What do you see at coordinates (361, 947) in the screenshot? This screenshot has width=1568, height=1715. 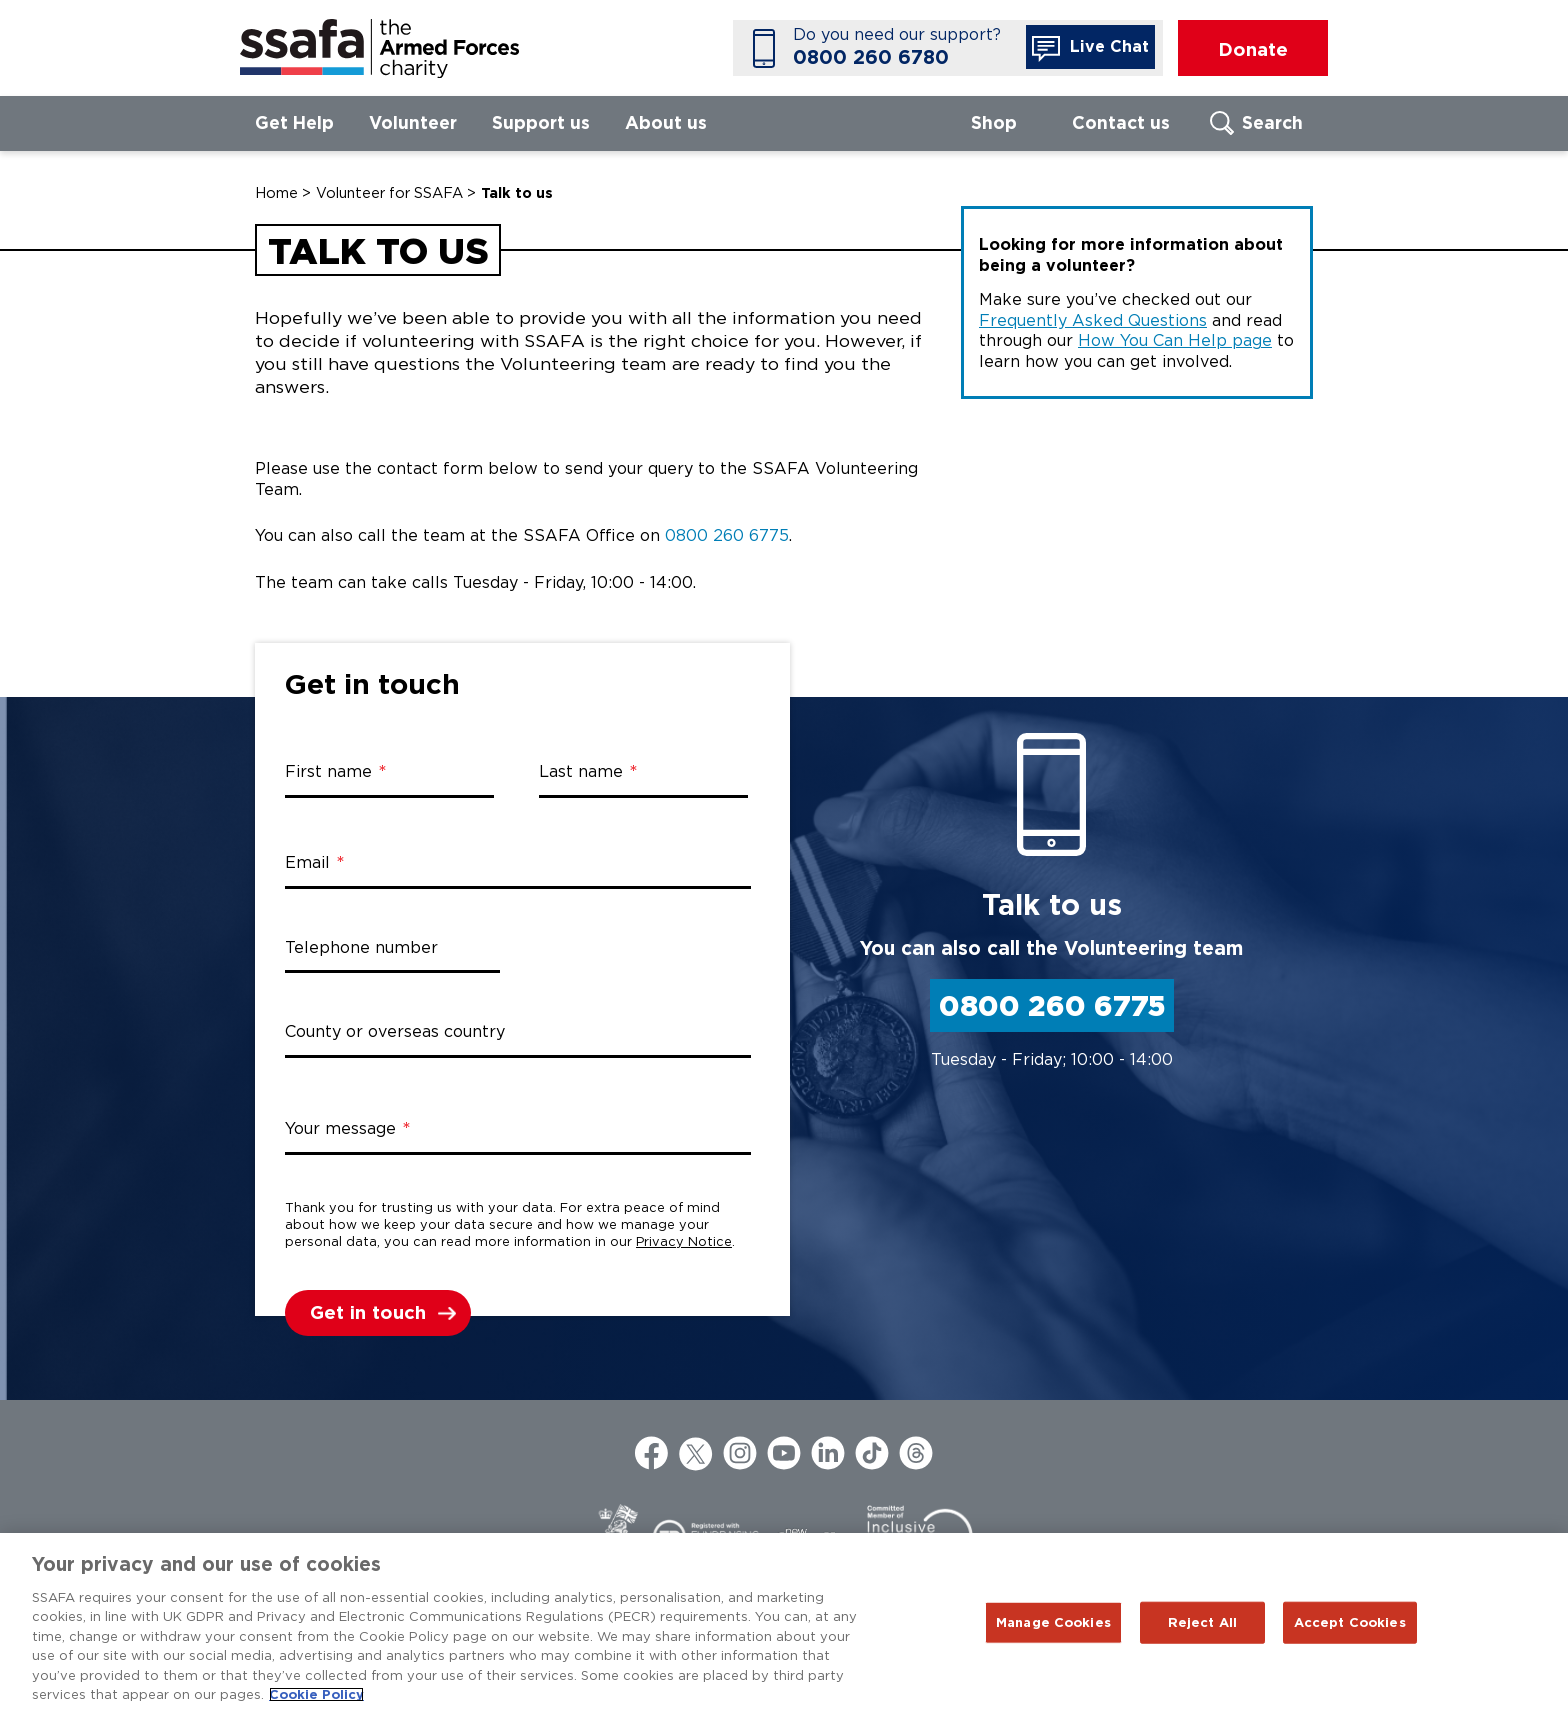 I see `Telephone number` at bounding box center [361, 947].